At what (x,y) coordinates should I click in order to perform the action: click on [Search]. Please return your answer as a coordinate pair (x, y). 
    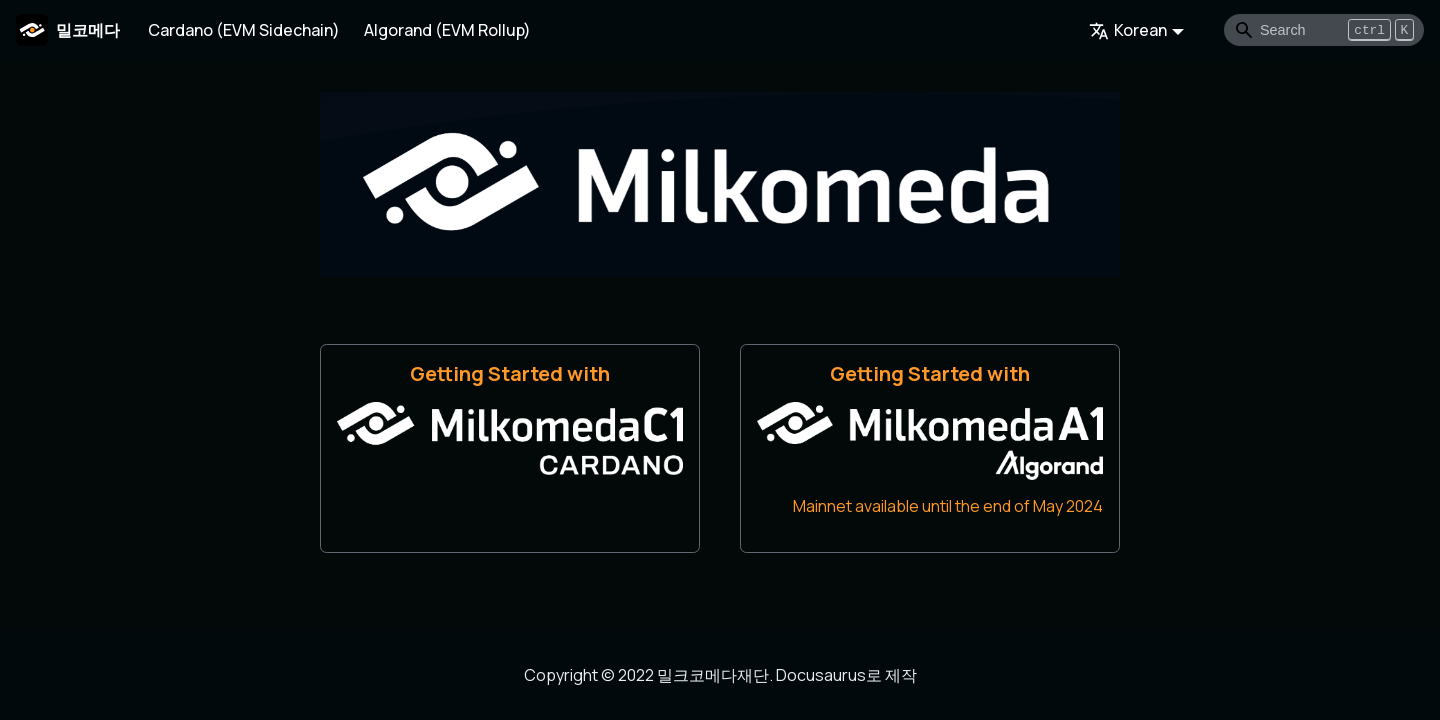
    Looking at the image, I should click on (1324, 30).